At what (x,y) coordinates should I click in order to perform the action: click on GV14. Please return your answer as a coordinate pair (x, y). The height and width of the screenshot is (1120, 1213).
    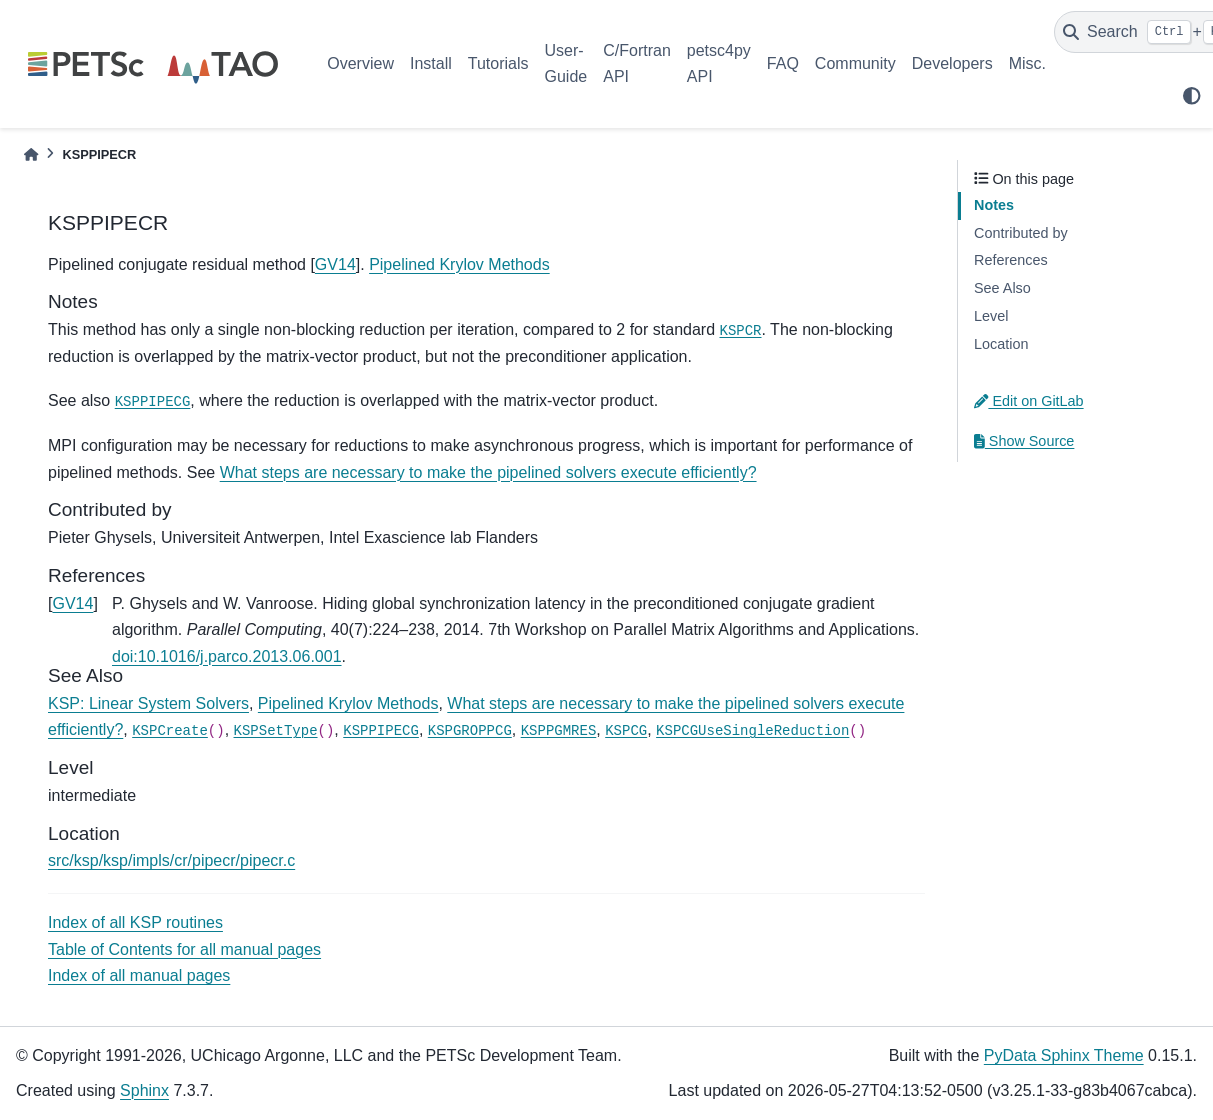
    Looking at the image, I should click on (335, 264).